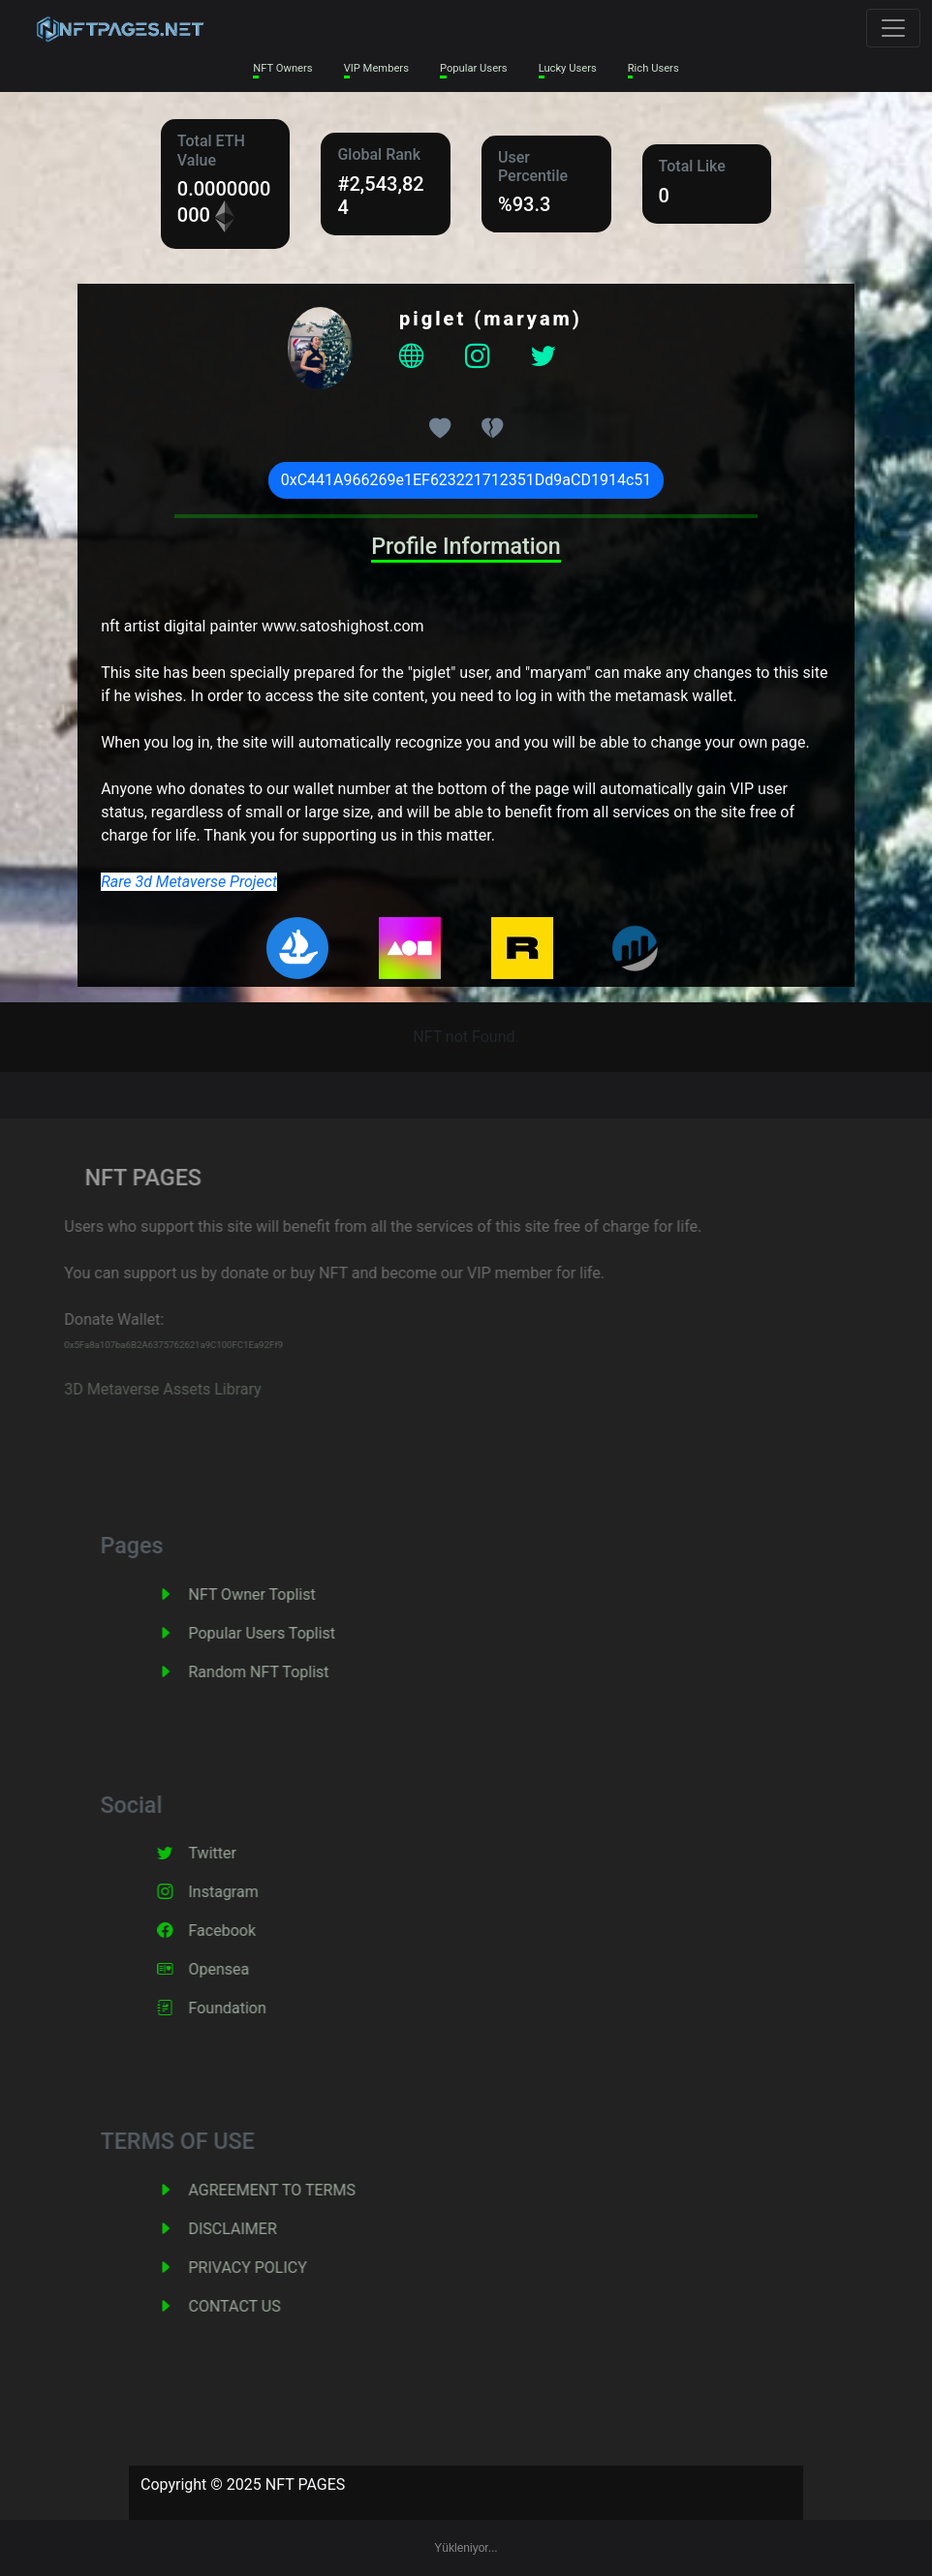 The width and height of the screenshot is (932, 2576). Describe the element at coordinates (280, 1594) in the screenshot. I see `NFT Owner Toplist` at that location.